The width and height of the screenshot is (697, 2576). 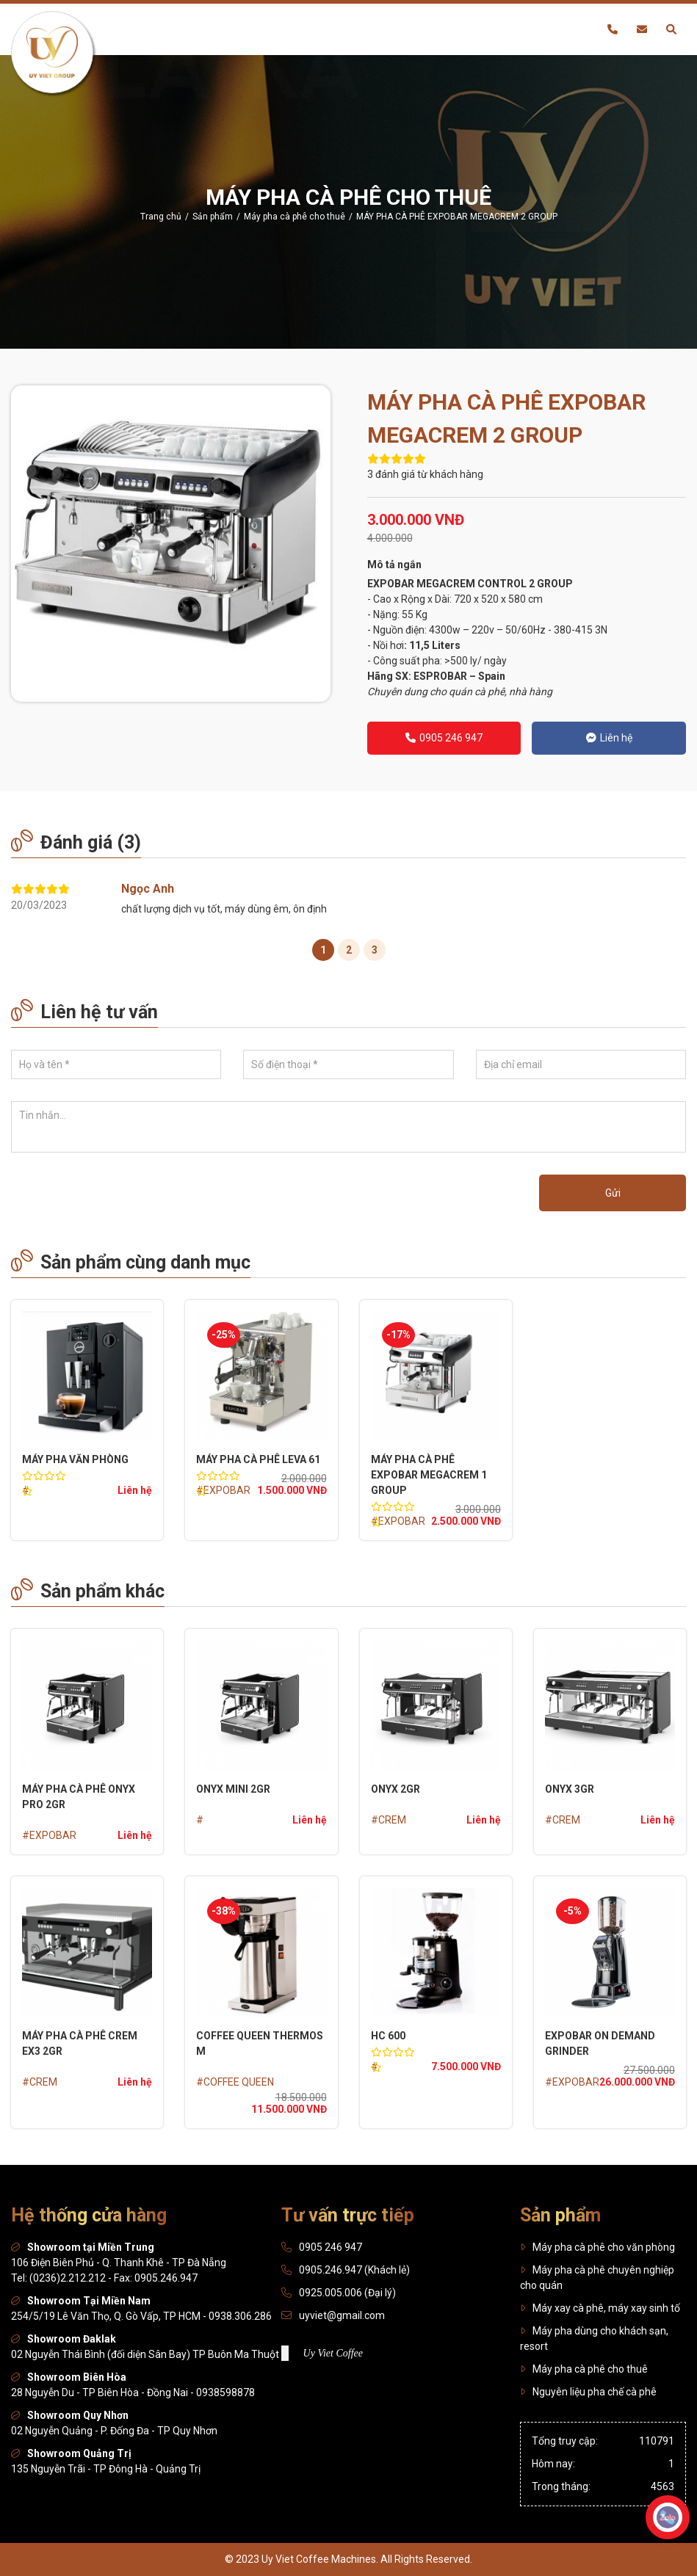 I want to click on ONYX 3GR, so click(x=569, y=1789).